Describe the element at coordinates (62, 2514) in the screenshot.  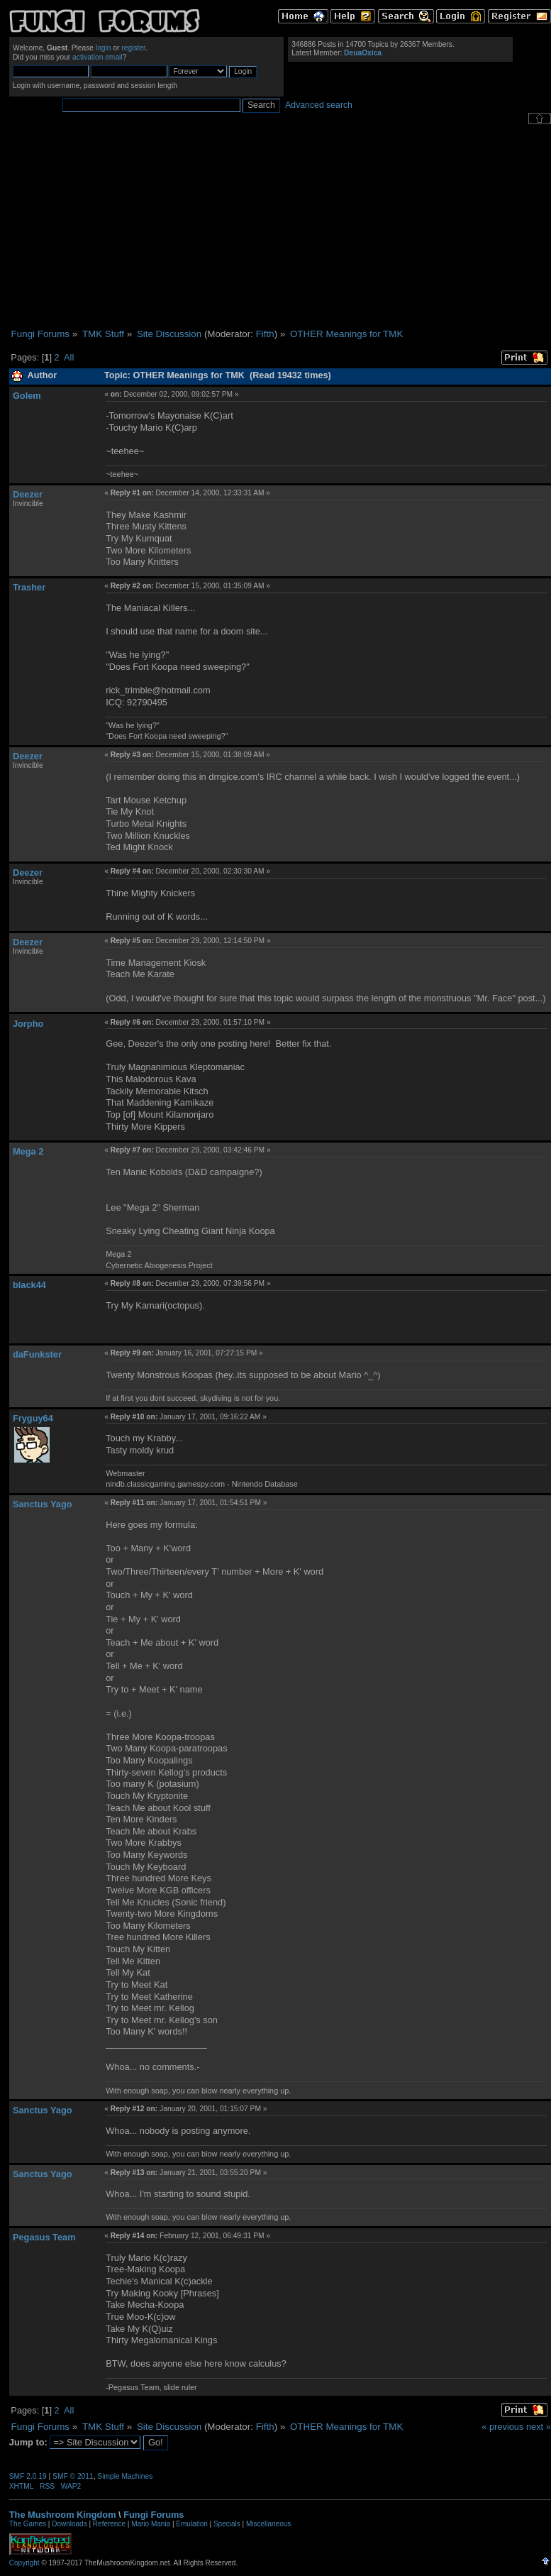
I see `The Mushroom Kingdom` at that location.